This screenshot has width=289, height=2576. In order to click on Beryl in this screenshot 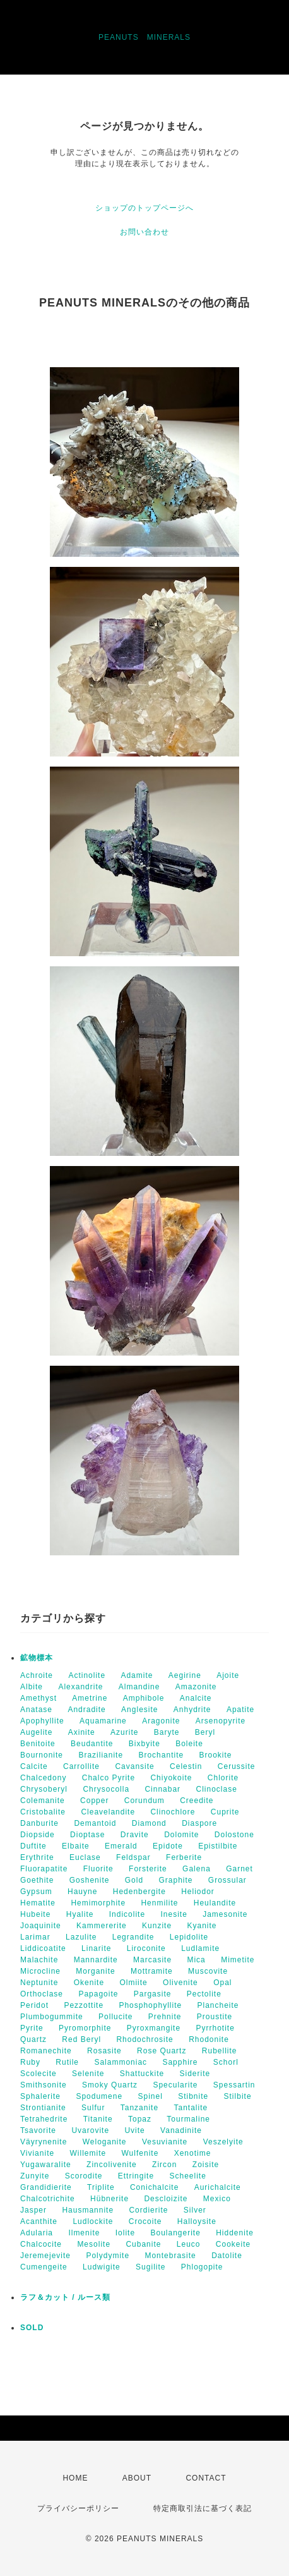, I will do `click(205, 1732)`.